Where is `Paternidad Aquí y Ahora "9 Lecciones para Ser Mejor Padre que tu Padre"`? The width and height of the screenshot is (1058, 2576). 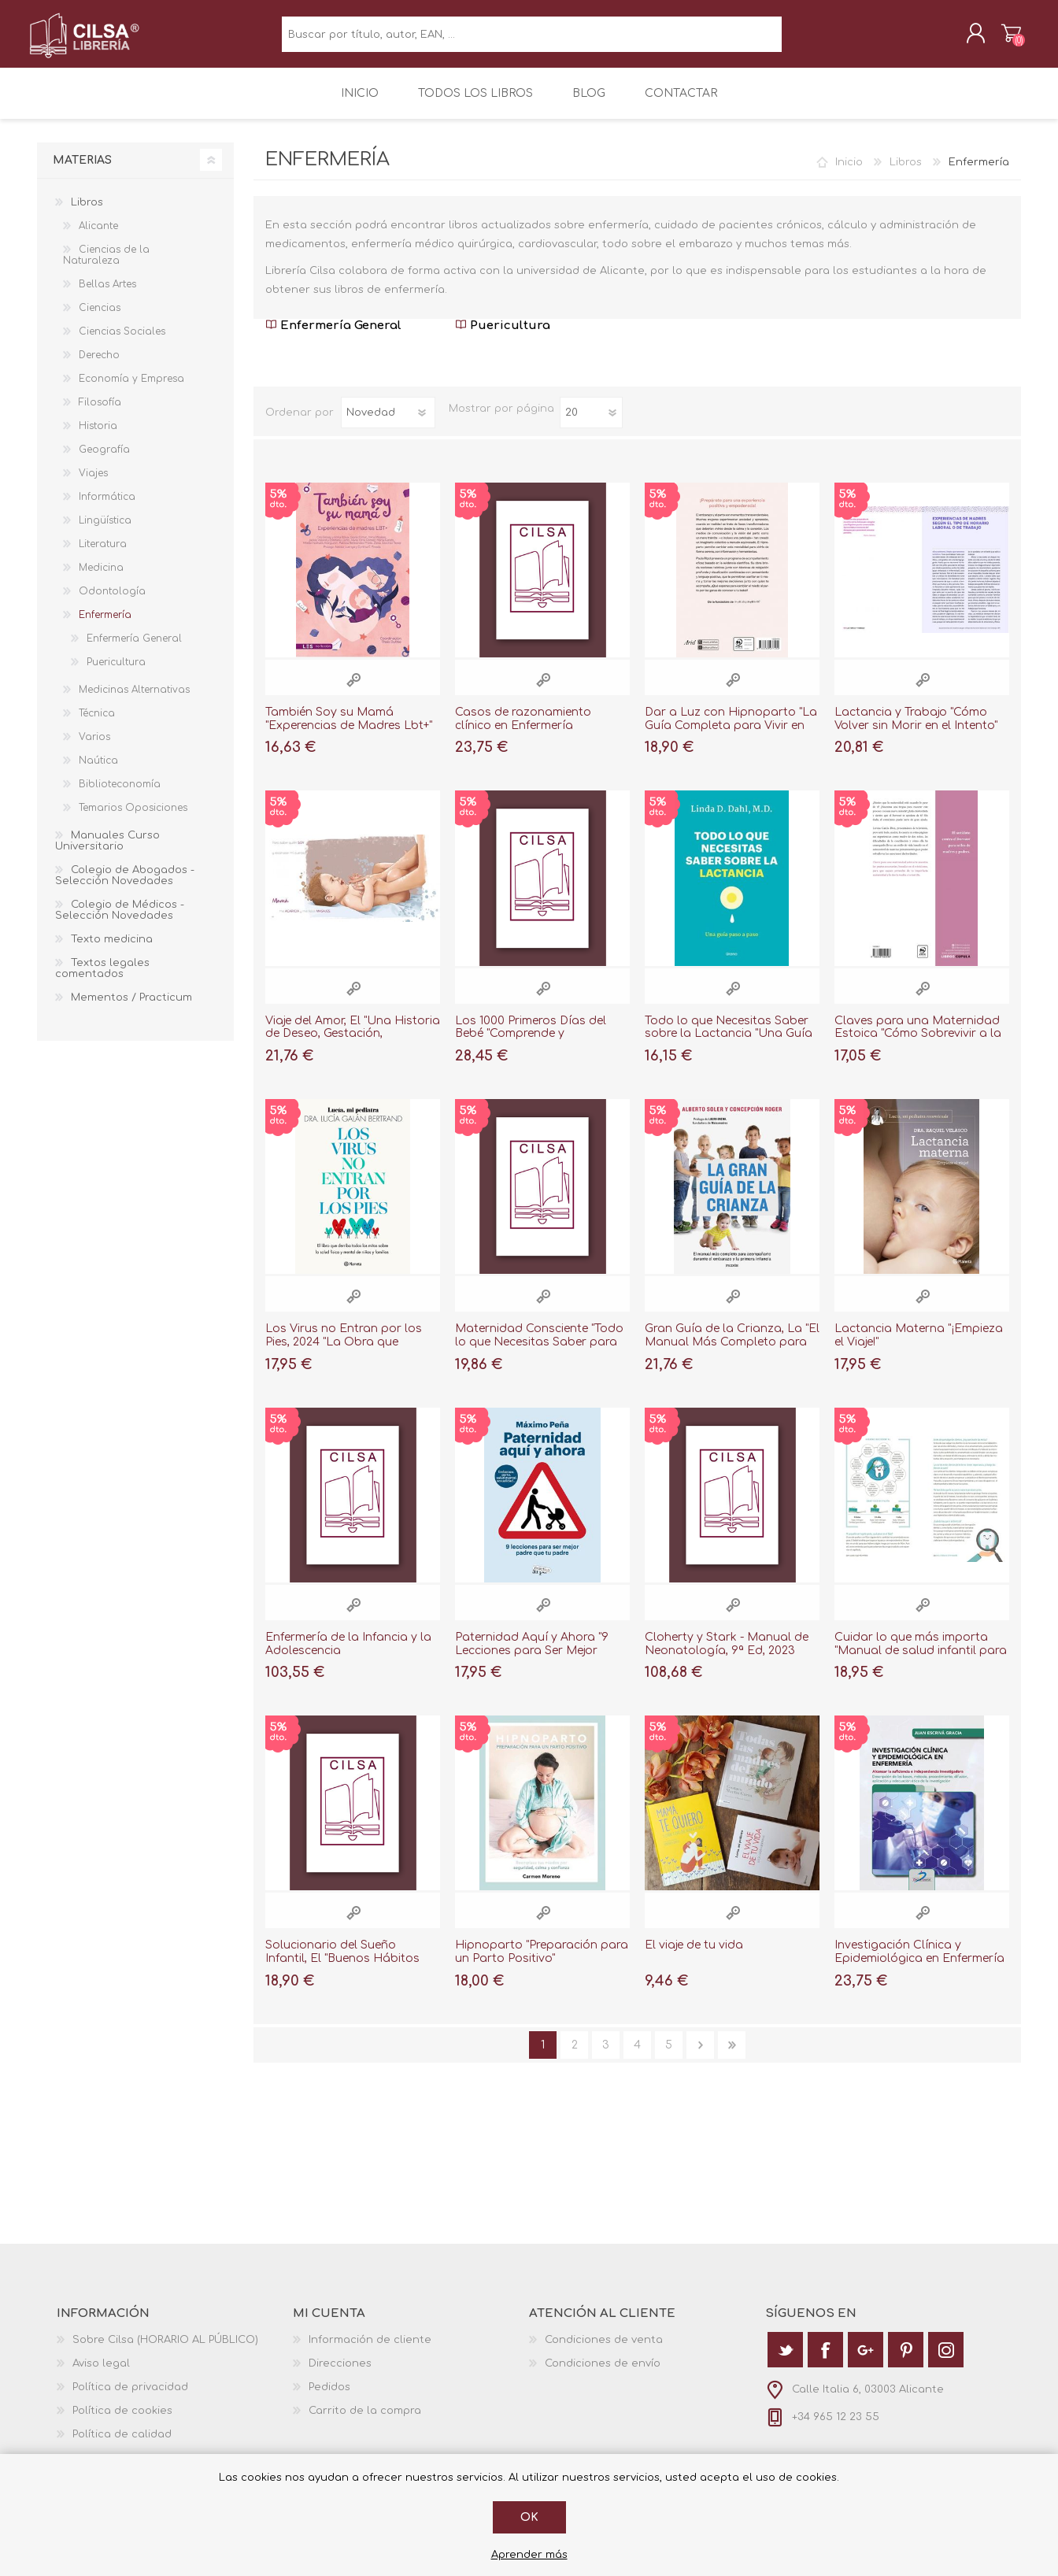 Paternidad Aquí y Ahora "9 Lecciones para Ser Mejor Padre que tu Padre" is located at coordinates (532, 1661).